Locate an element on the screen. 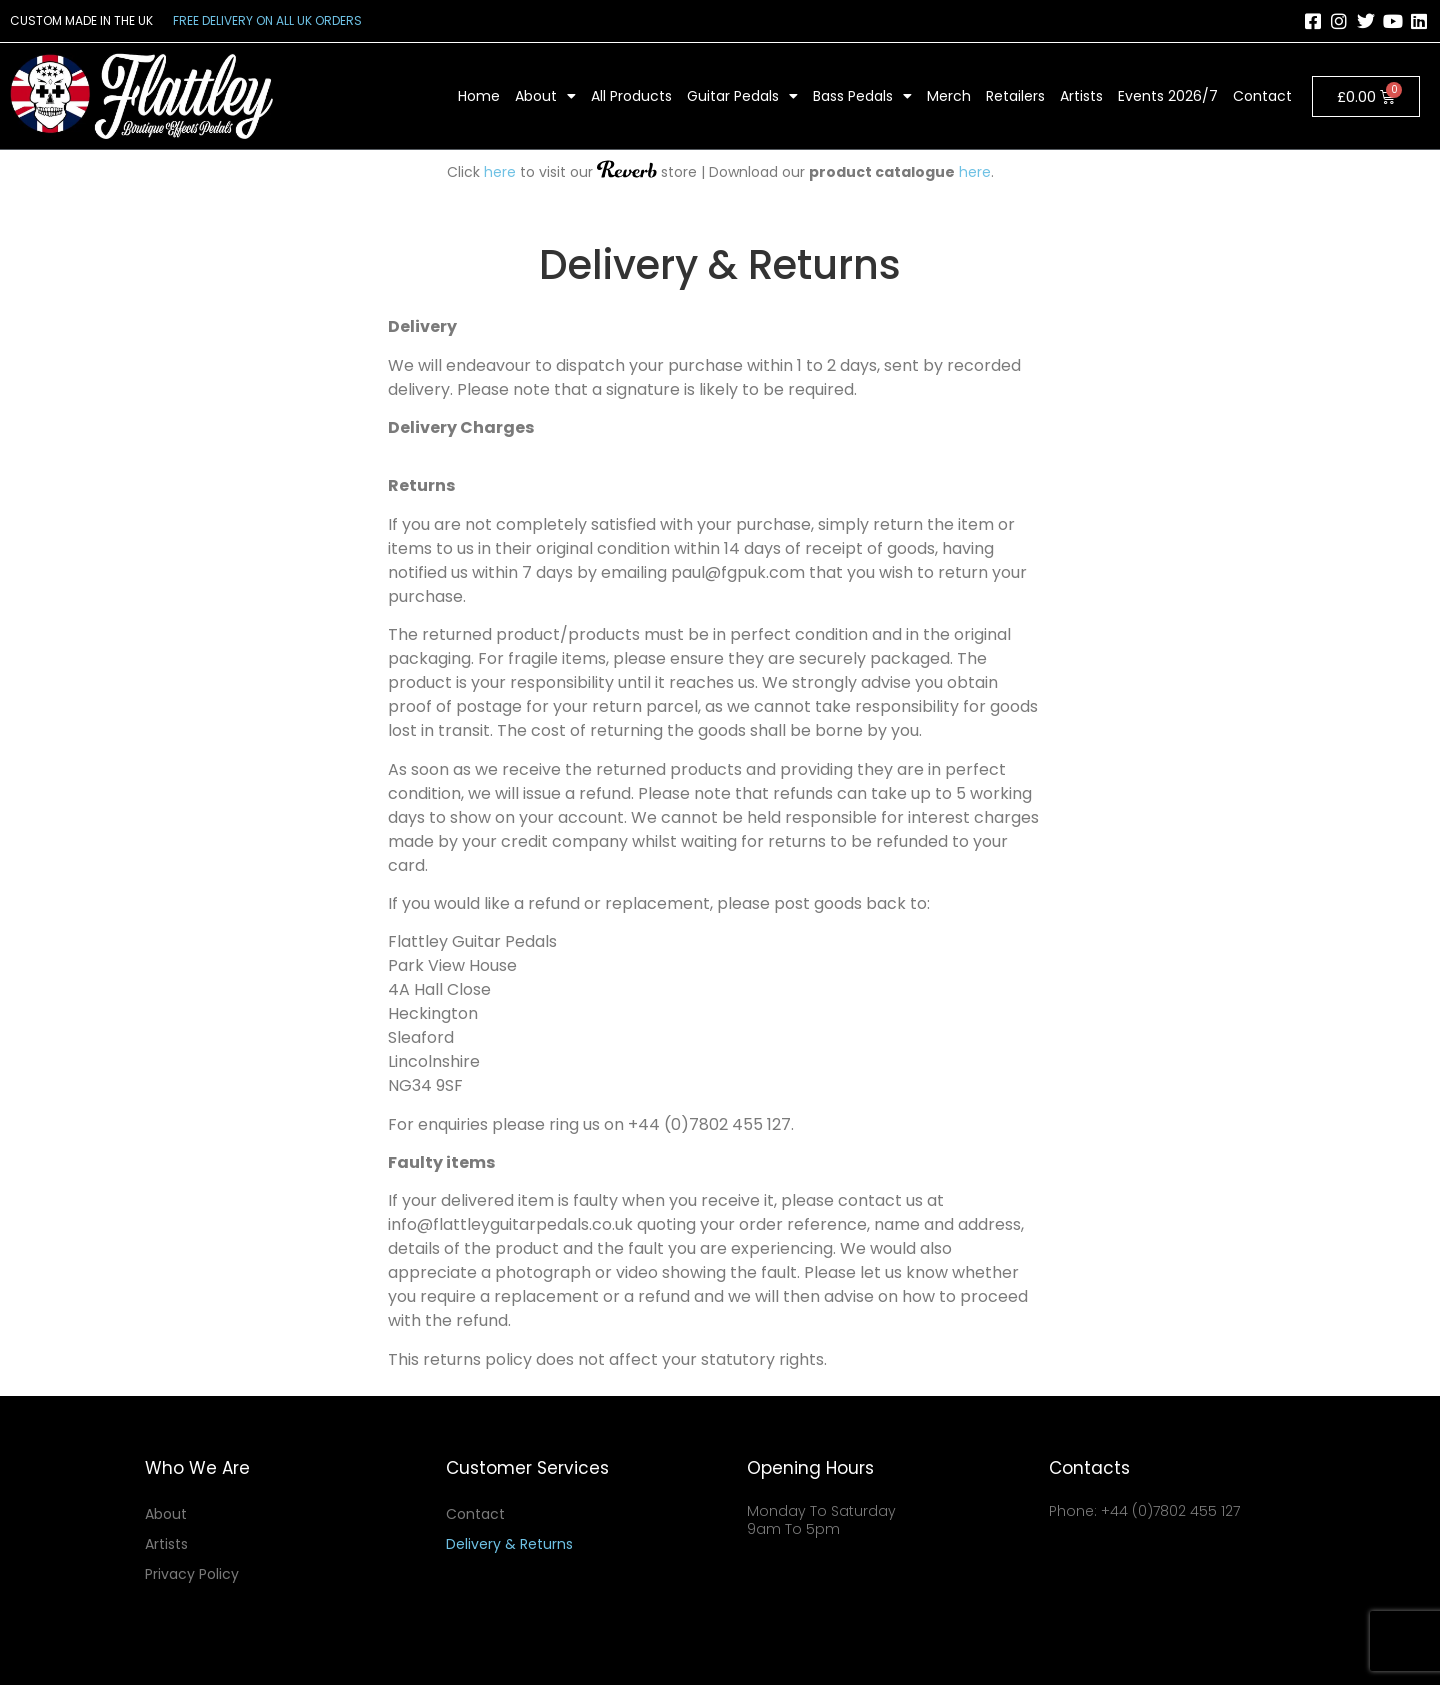 The width and height of the screenshot is (1440, 1685). All Products is located at coordinates (631, 96).